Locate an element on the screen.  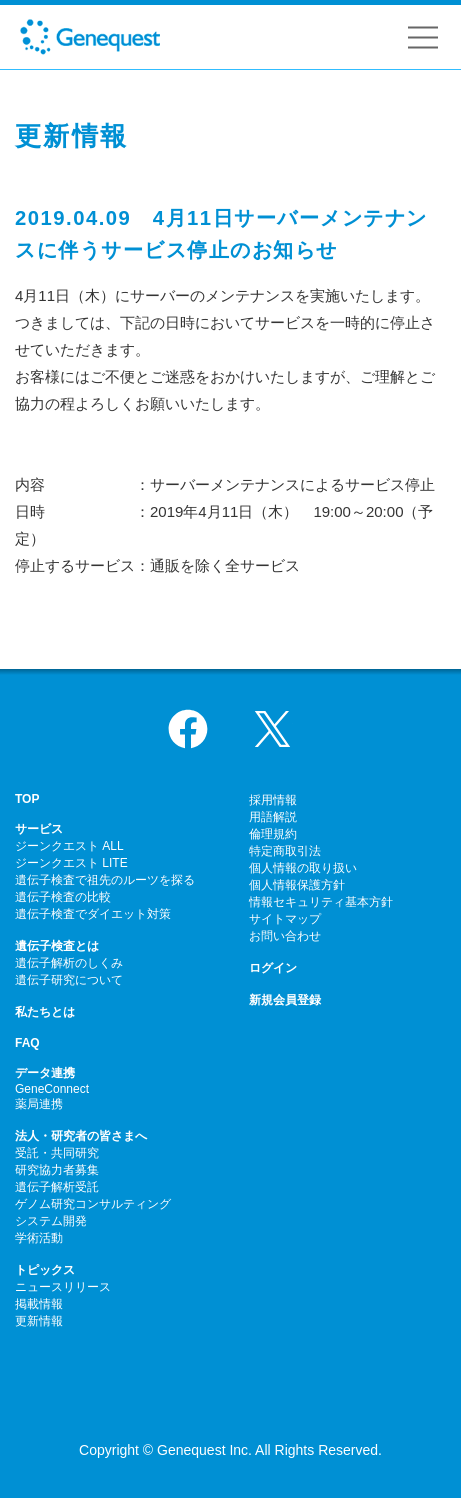
薬局連携 is located at coordinates (39, 1104).